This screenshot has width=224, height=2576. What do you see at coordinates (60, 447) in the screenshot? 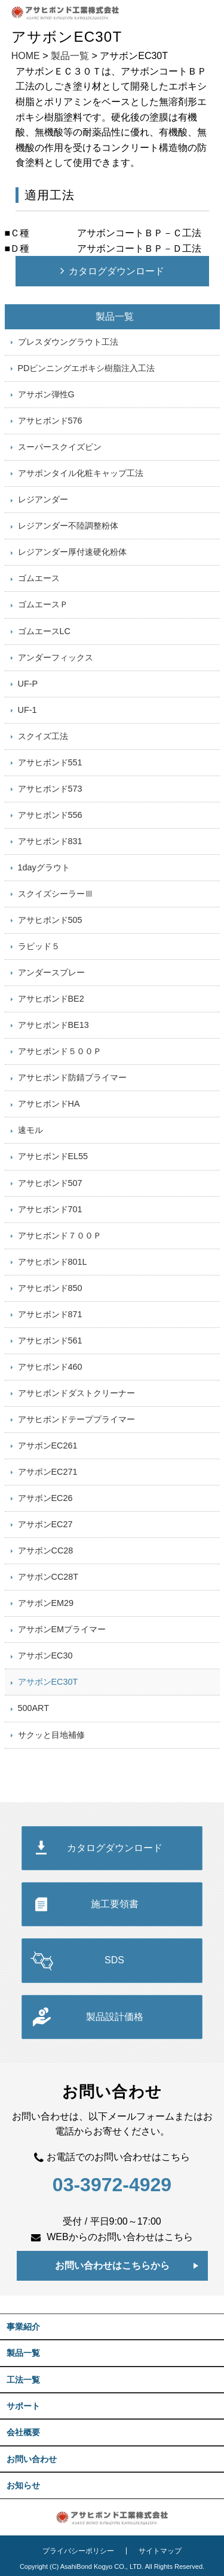
I see `スーパースクイズピン` at bounding box center [60, 447].